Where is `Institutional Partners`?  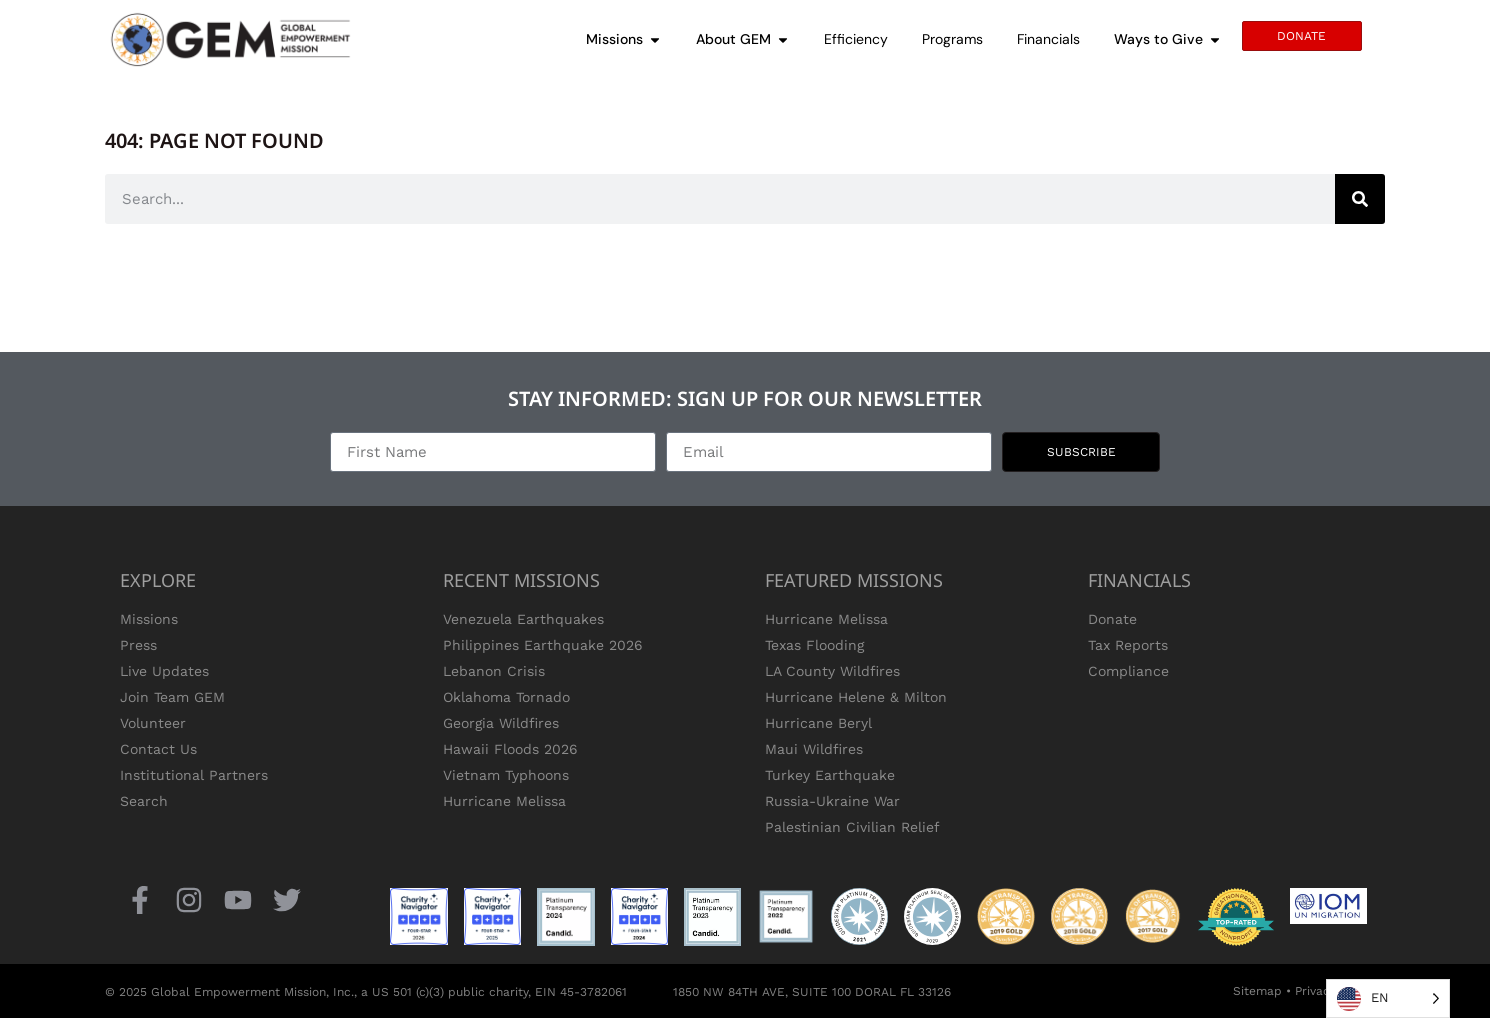
Institutional Partners is located at coordinates (194, 775).